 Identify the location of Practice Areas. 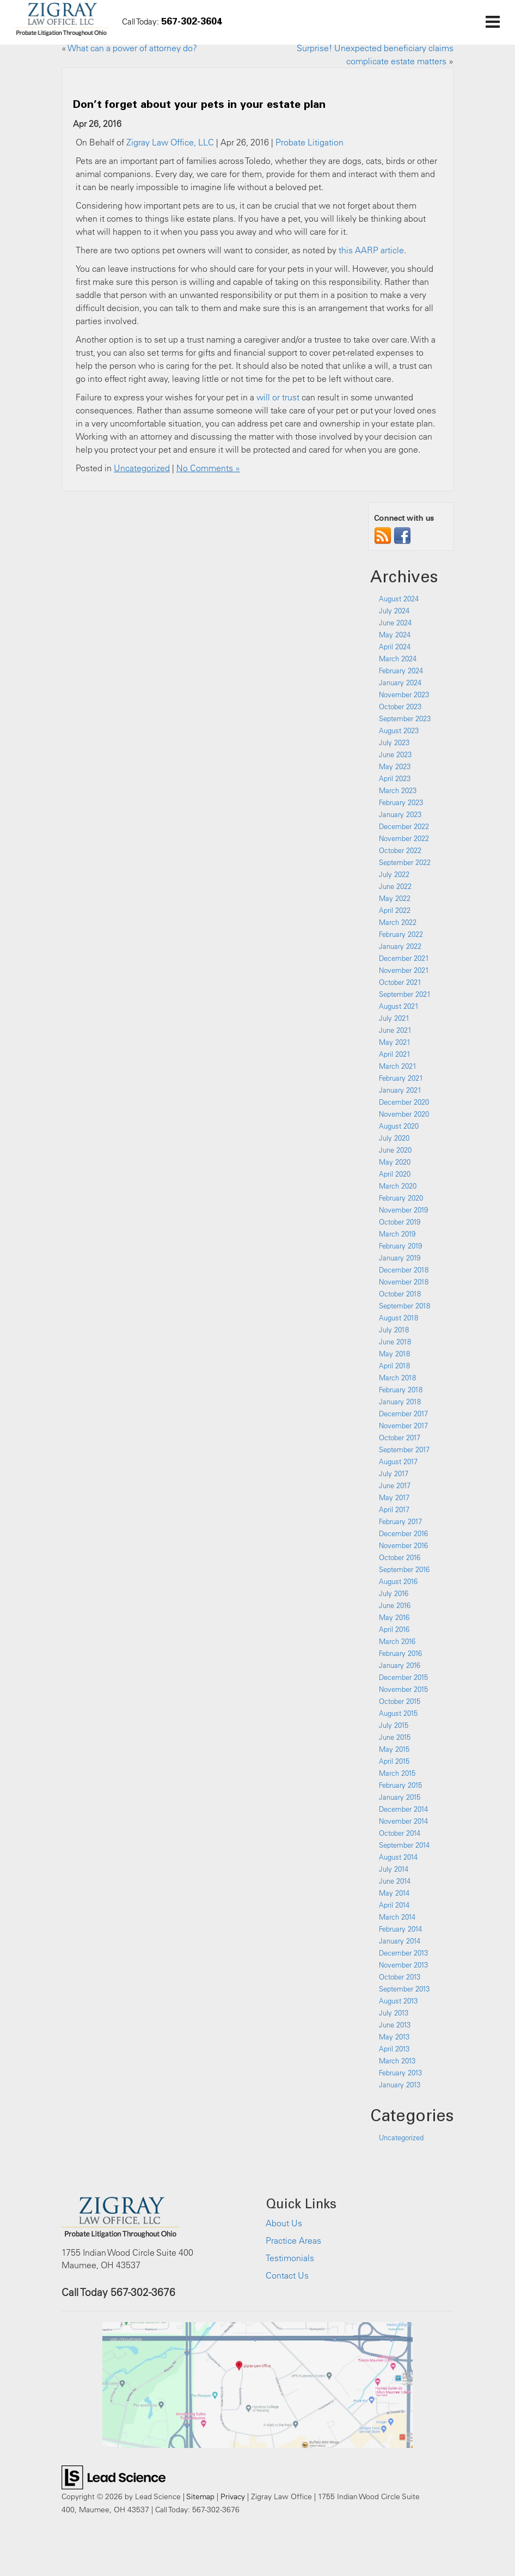
(293, 2240).